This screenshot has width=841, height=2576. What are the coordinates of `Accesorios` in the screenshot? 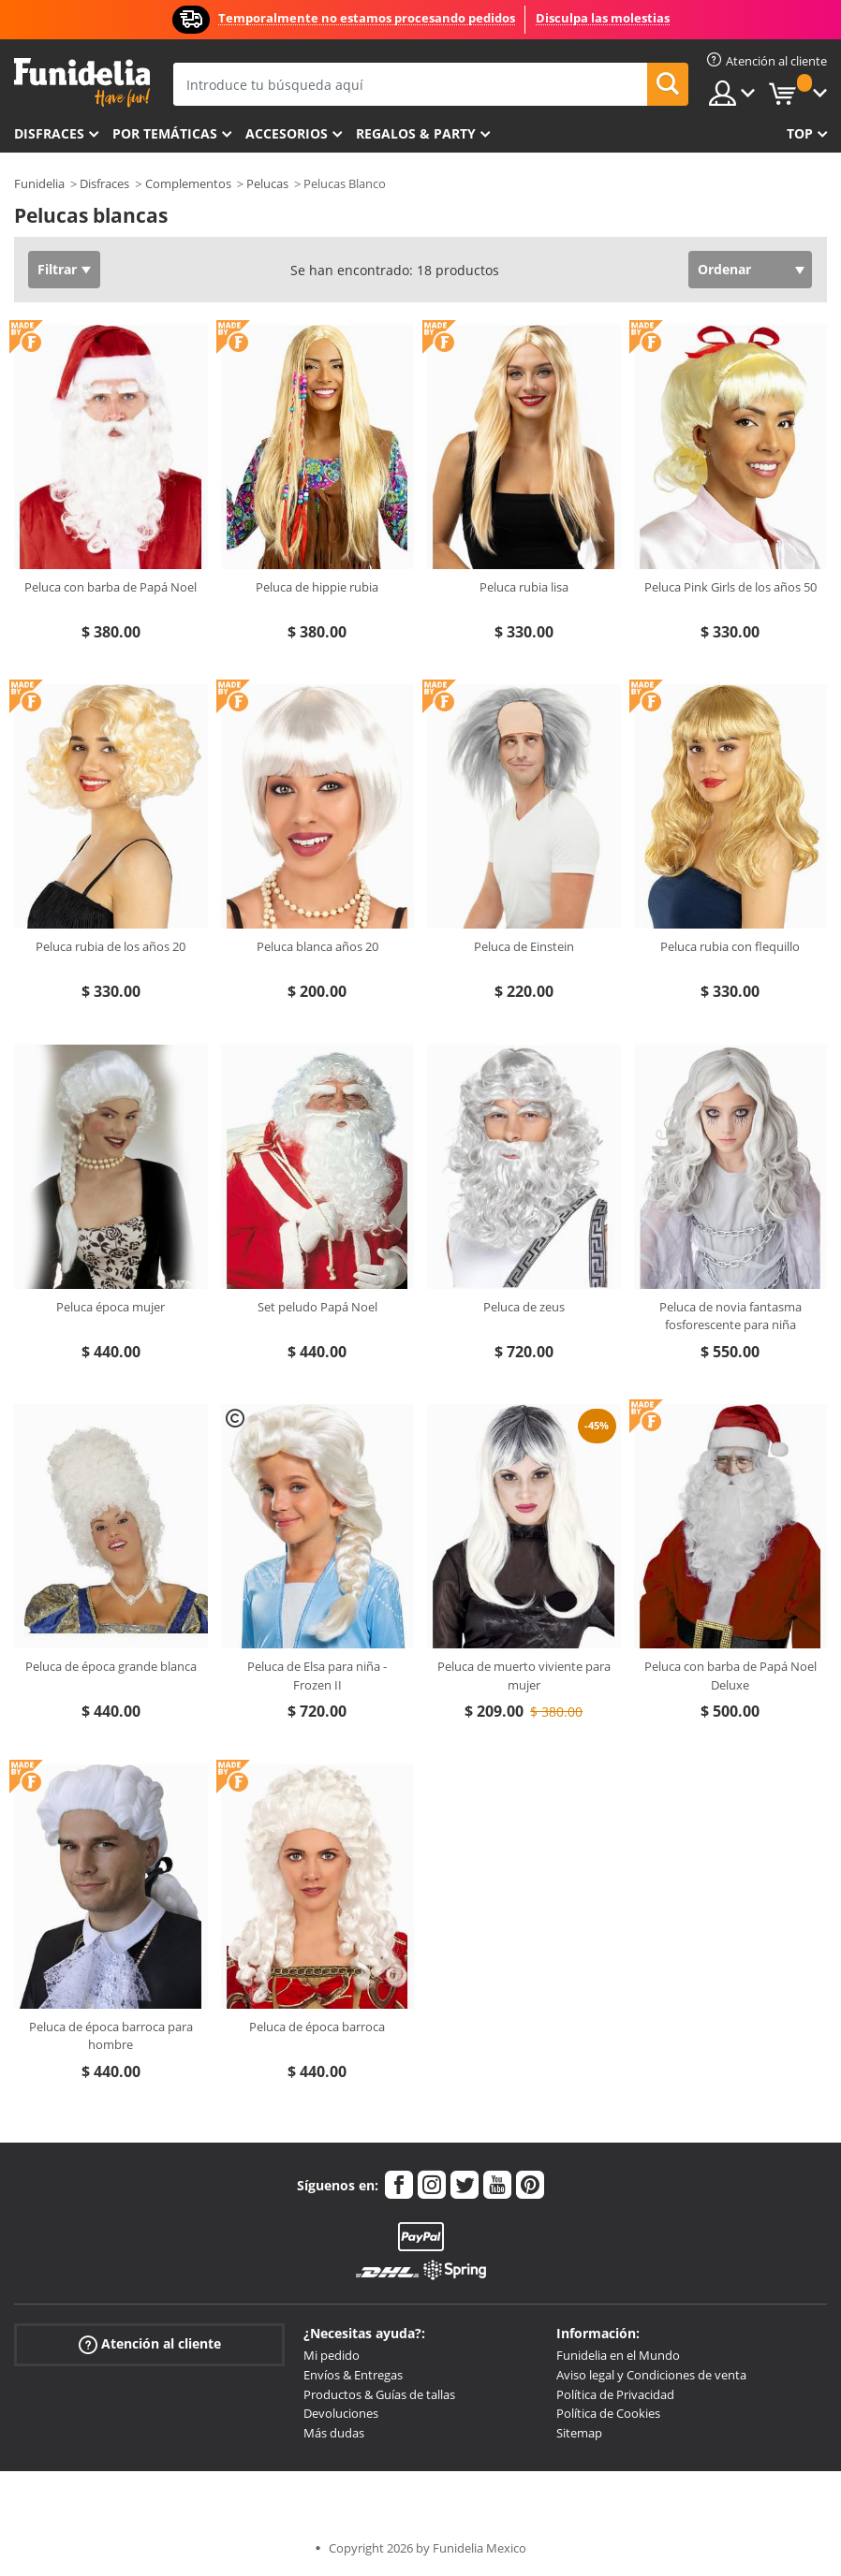 It's located at (286, 133).